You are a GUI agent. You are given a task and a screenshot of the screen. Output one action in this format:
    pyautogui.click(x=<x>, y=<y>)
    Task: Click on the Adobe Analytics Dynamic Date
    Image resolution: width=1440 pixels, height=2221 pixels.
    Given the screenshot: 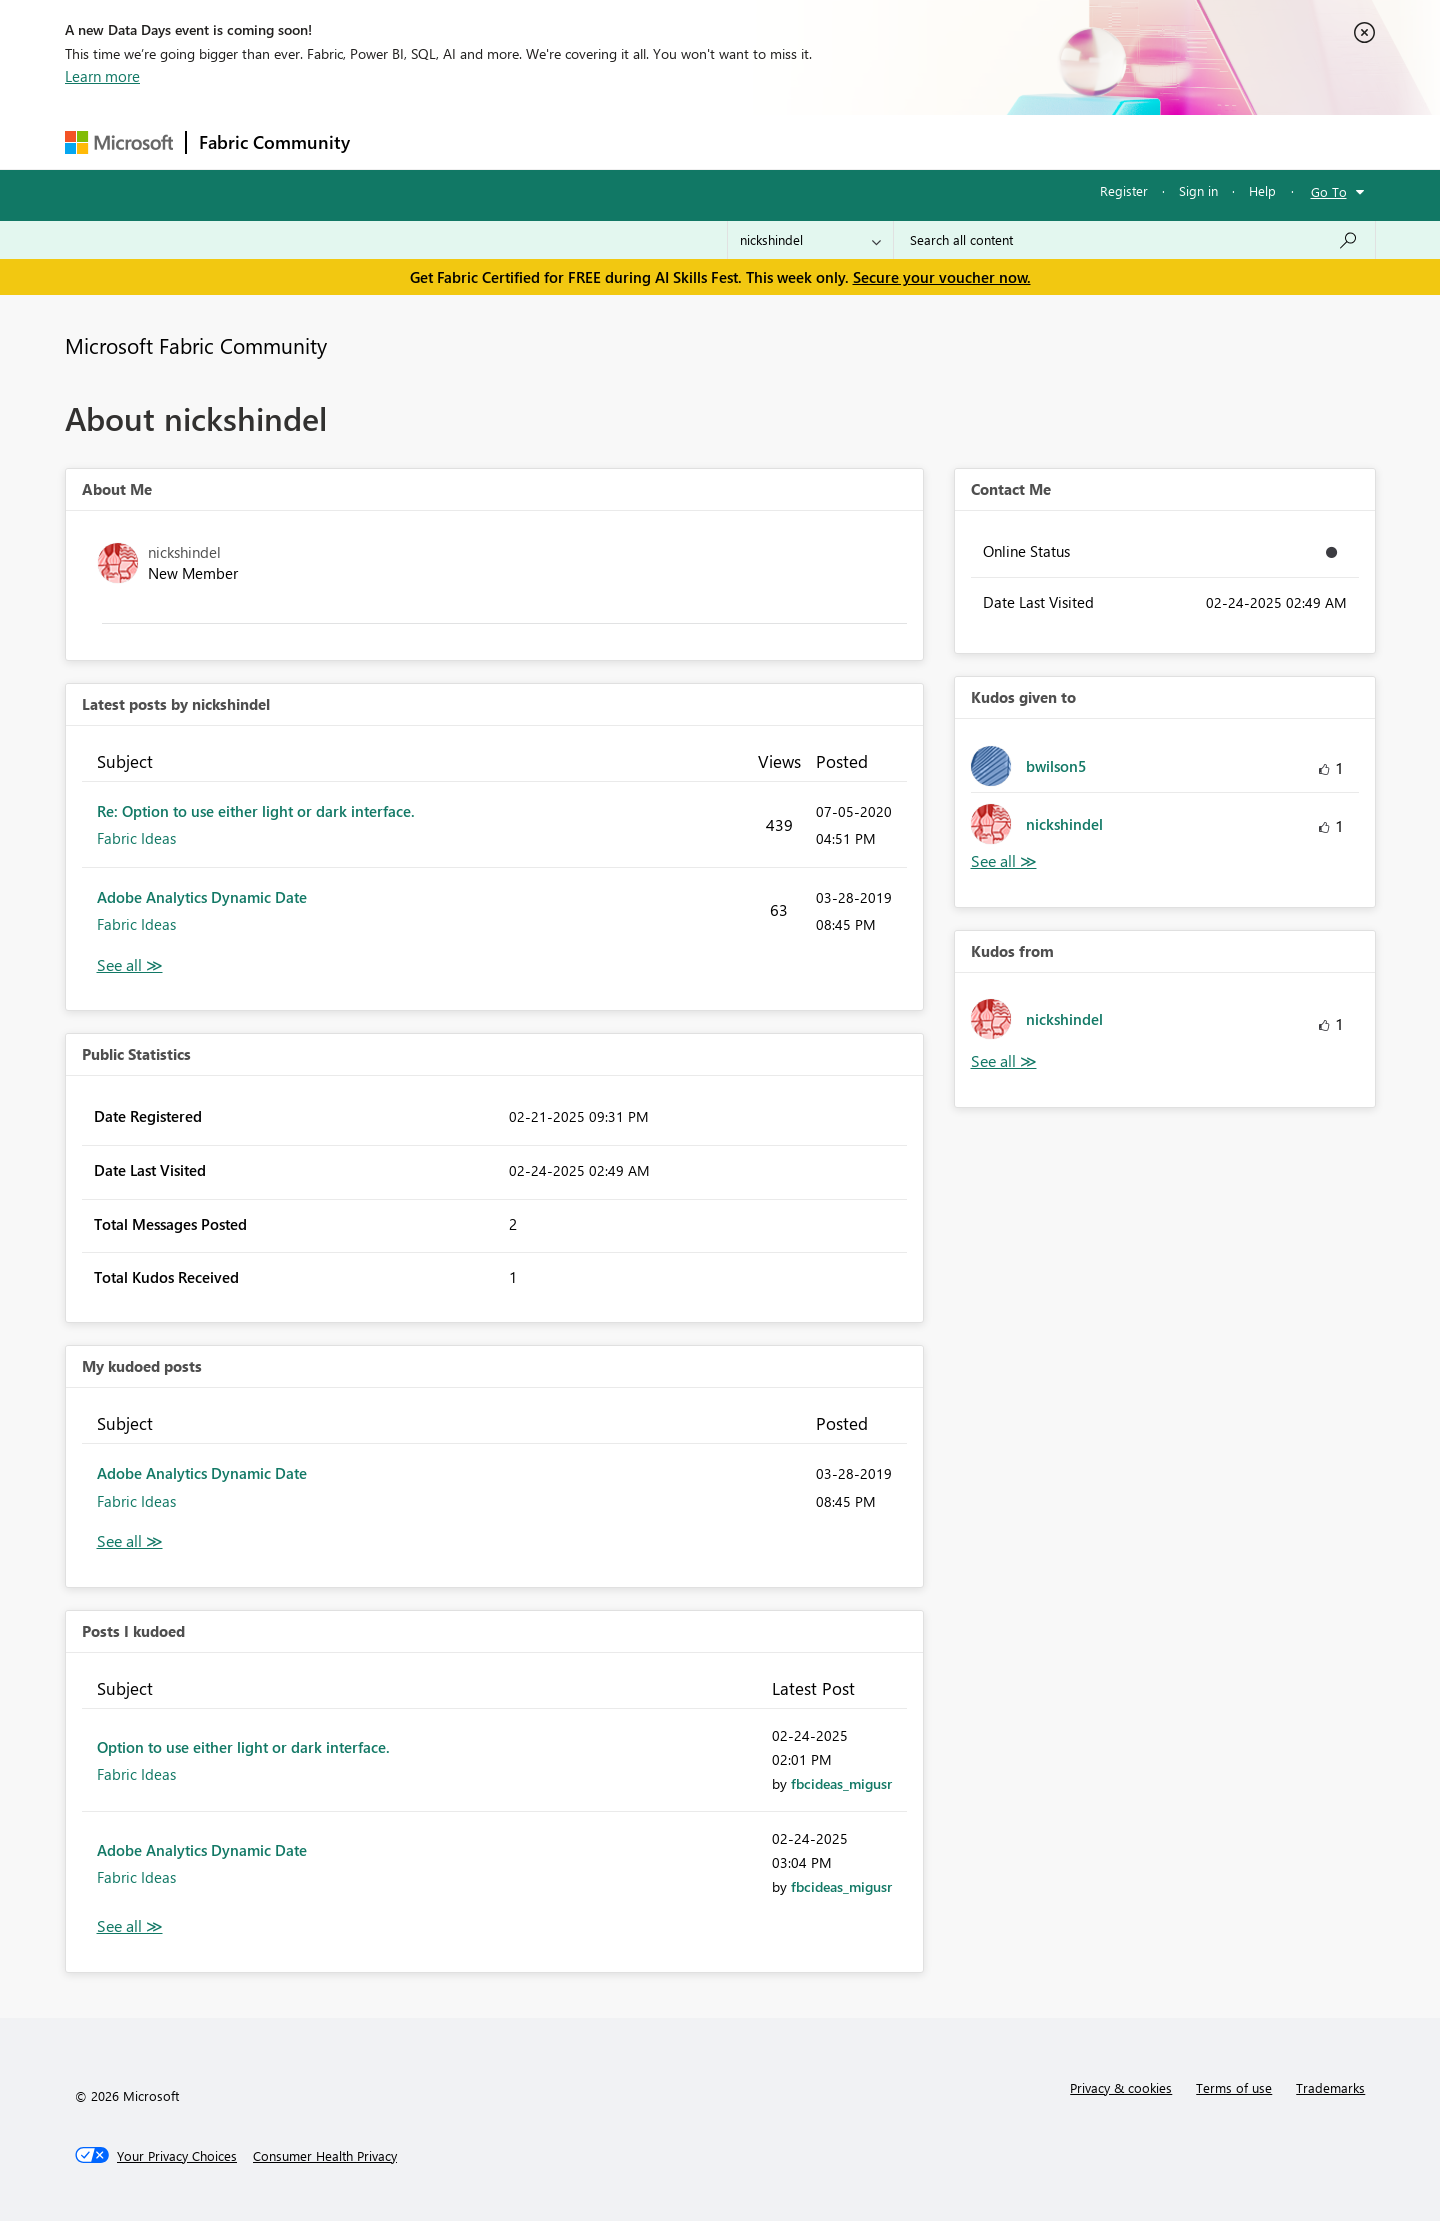 What is the action you would take?
    pyautogui.click(x=202, y=897)
    